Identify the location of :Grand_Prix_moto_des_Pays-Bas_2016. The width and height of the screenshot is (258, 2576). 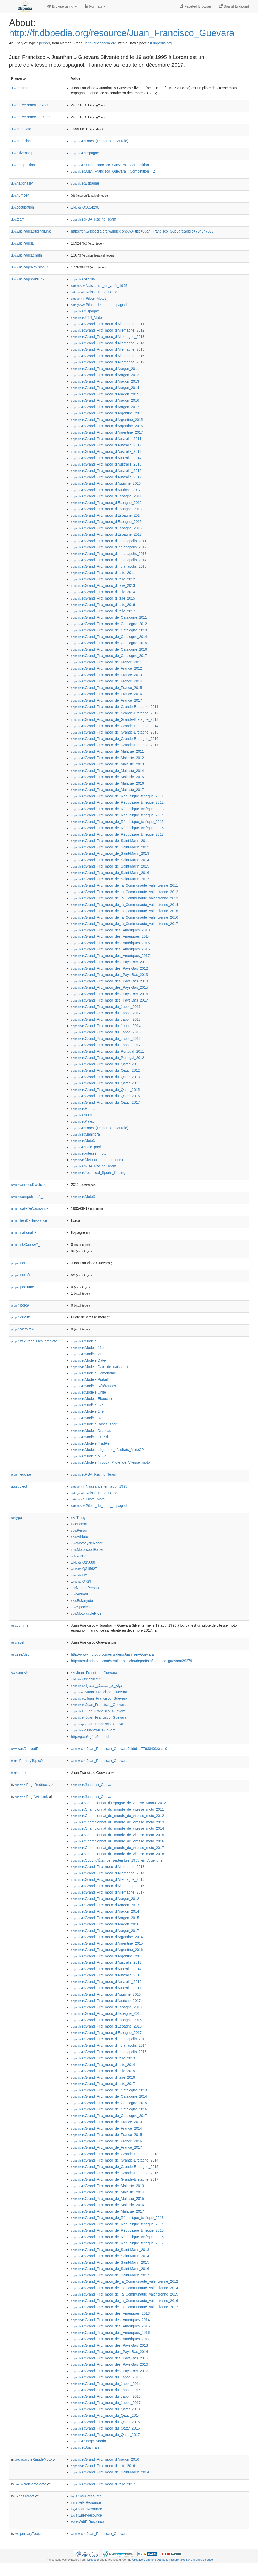
(109, 994).